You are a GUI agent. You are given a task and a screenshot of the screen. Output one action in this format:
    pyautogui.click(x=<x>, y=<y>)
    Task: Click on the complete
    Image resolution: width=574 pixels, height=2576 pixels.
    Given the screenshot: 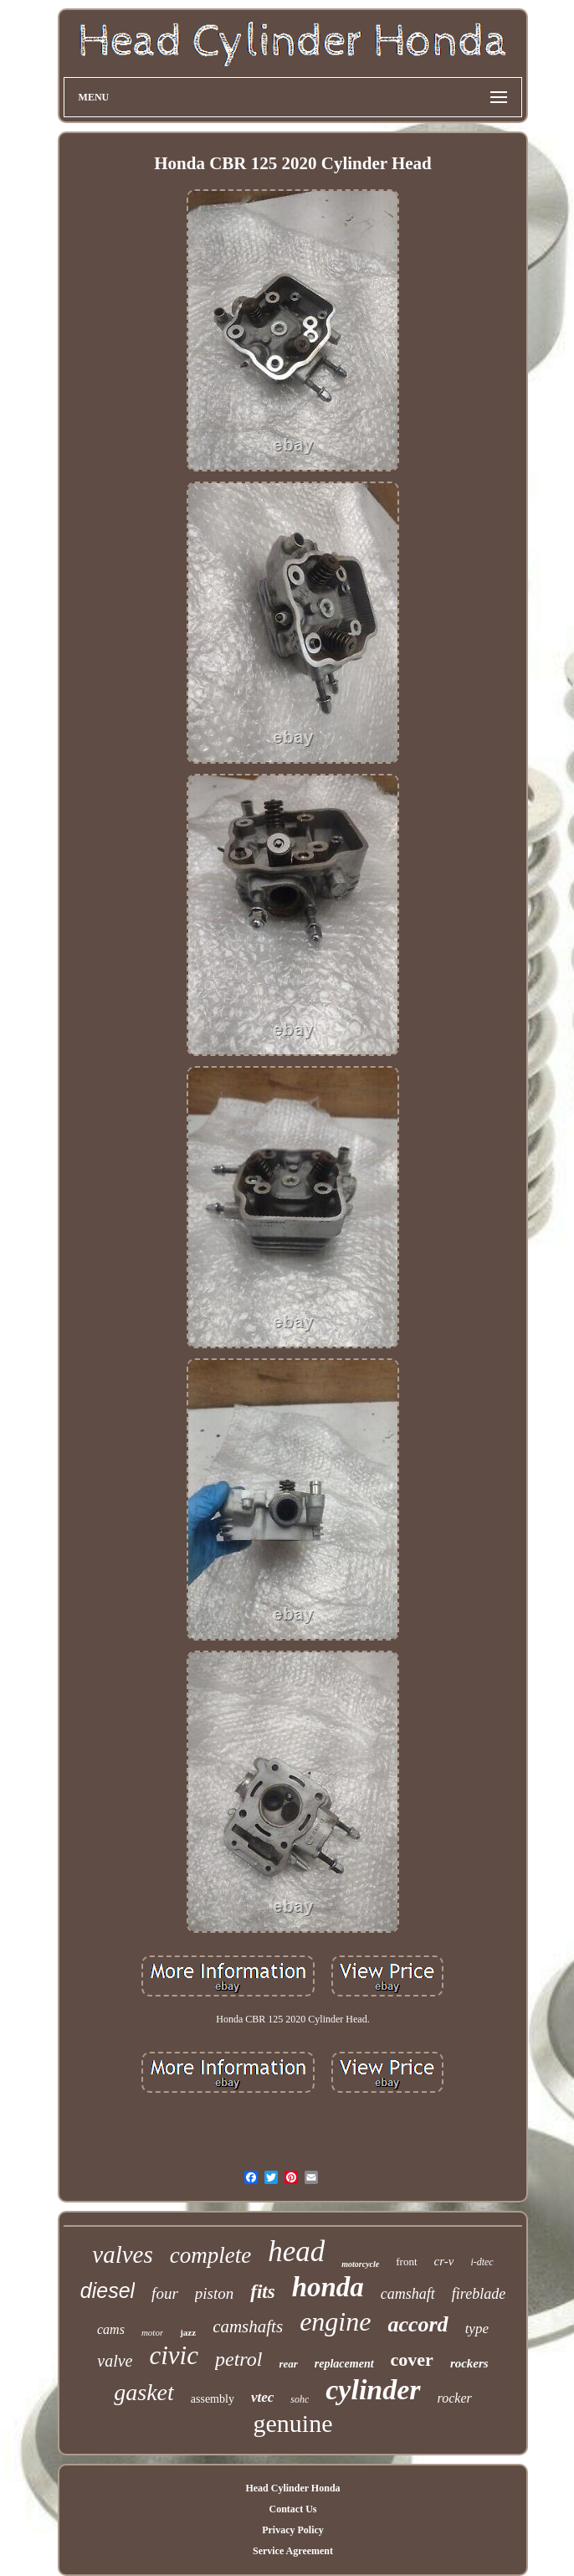 What is the action you would take?
    pyautogui.click(x=210, y=2255)
    